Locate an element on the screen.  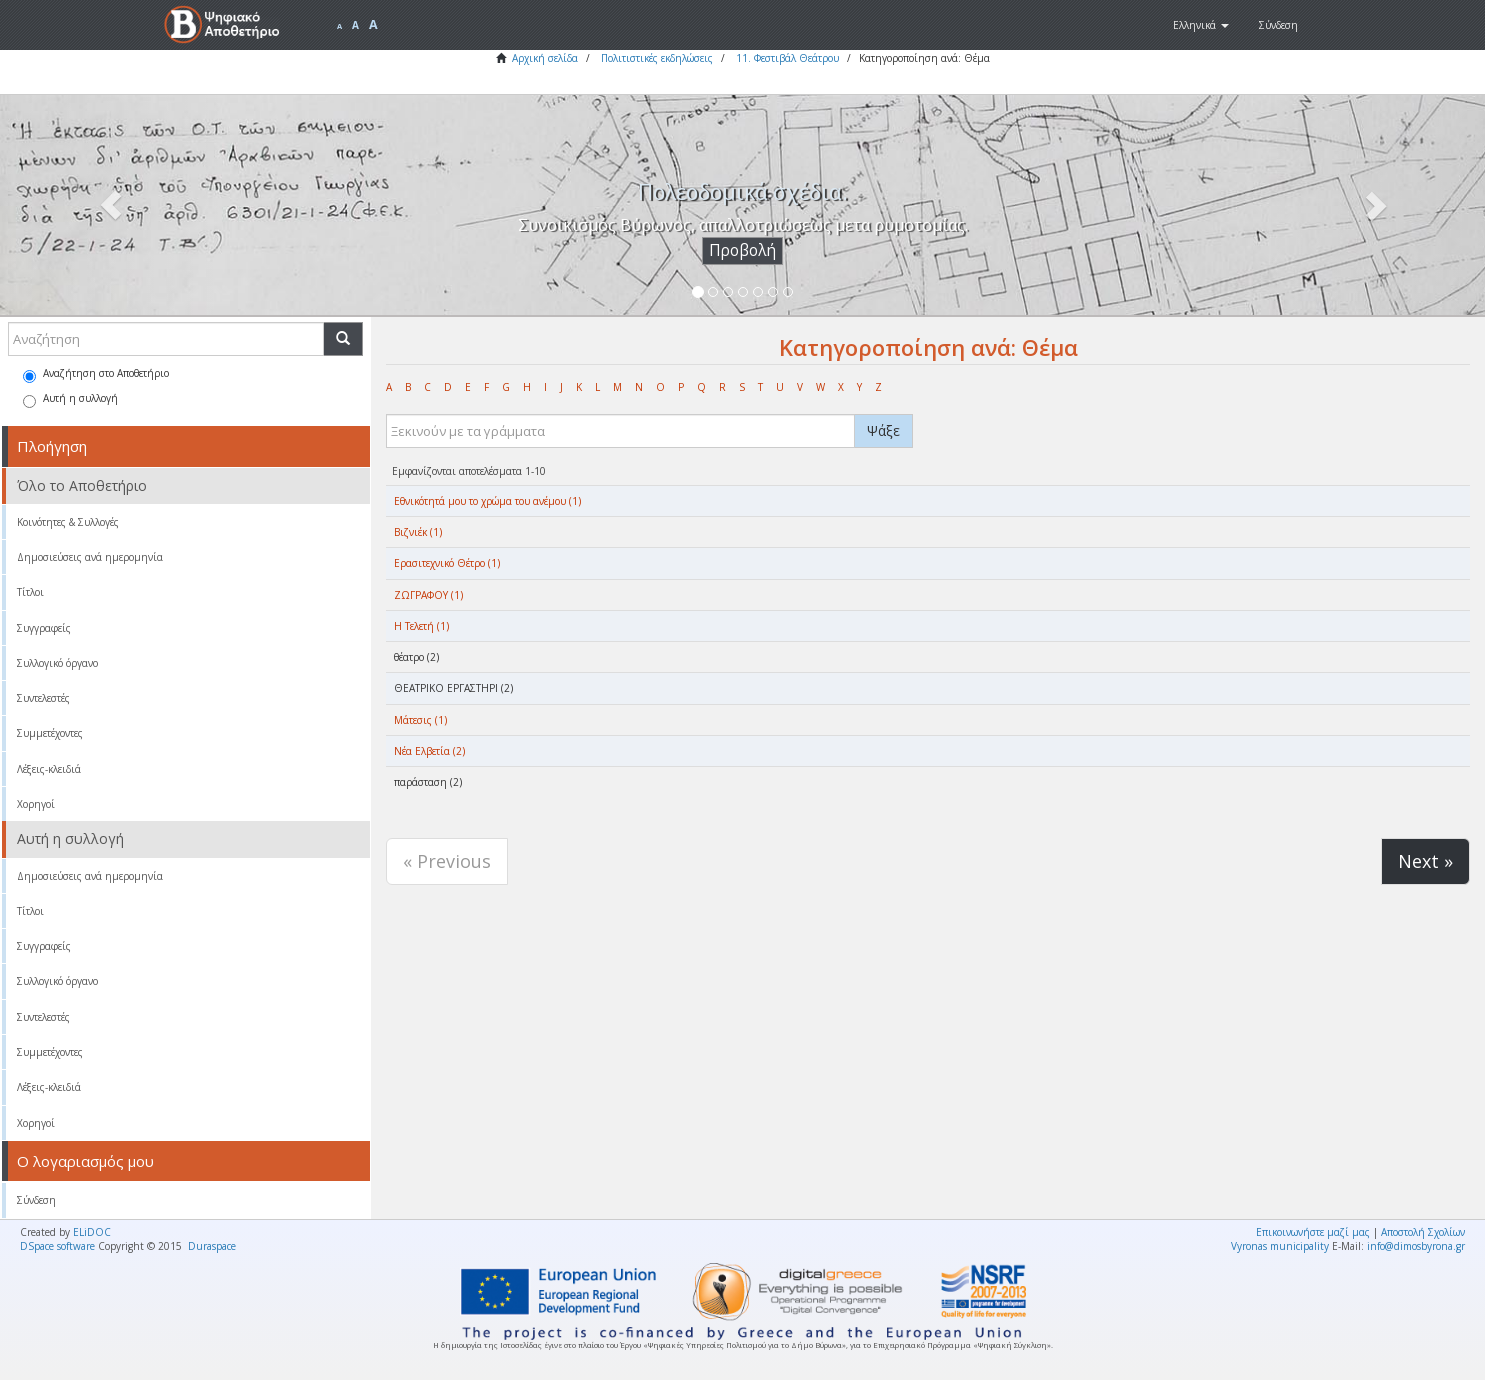
Δημοσιεύσεις ανά ημερομηνία is located at coordinates (90, 557).